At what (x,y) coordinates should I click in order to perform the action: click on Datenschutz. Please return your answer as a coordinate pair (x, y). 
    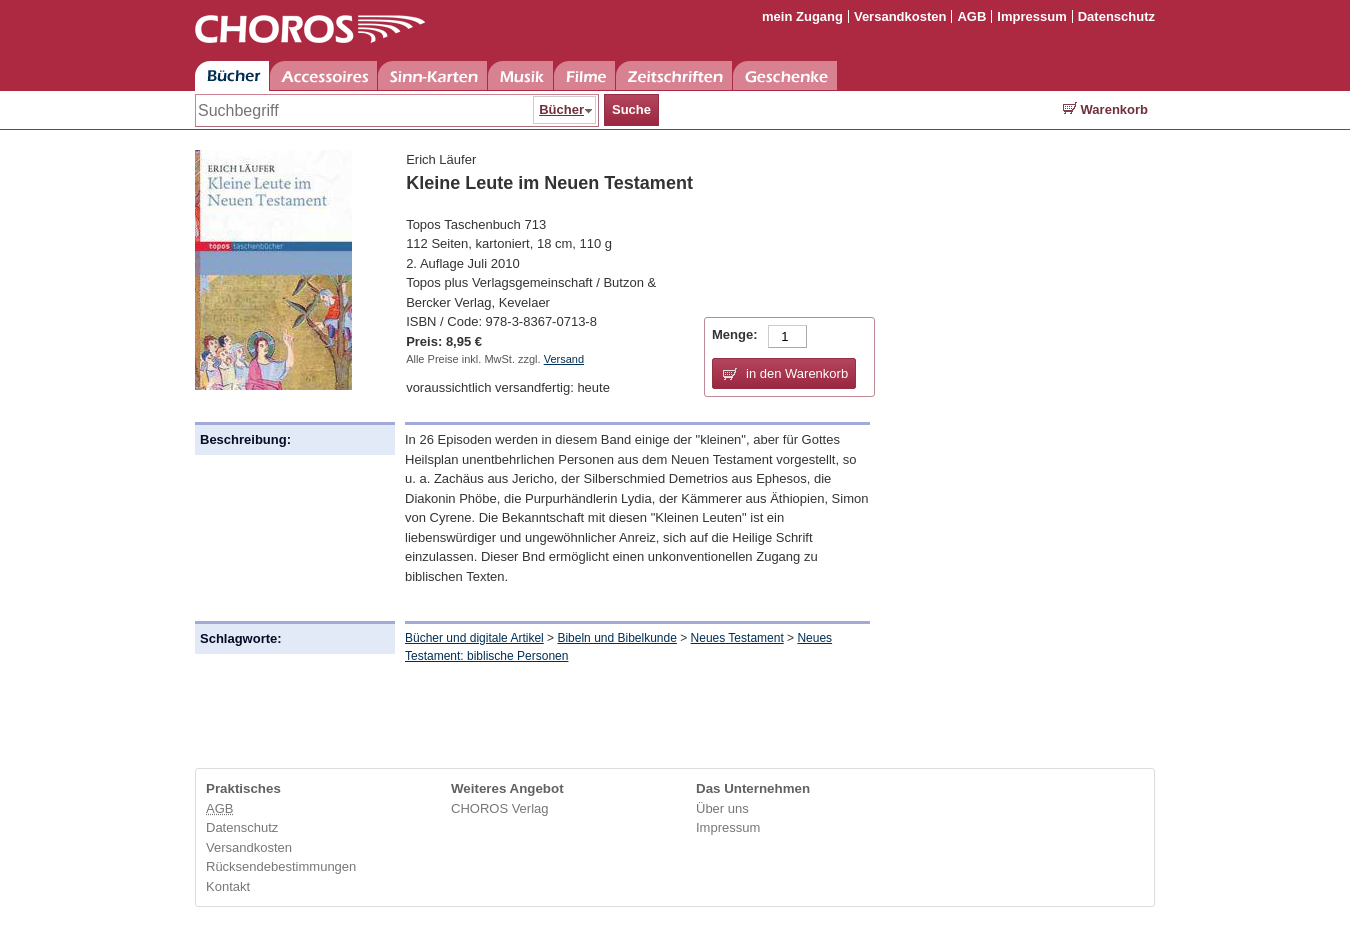
    Looking at the image, I should click on (1116, 16).